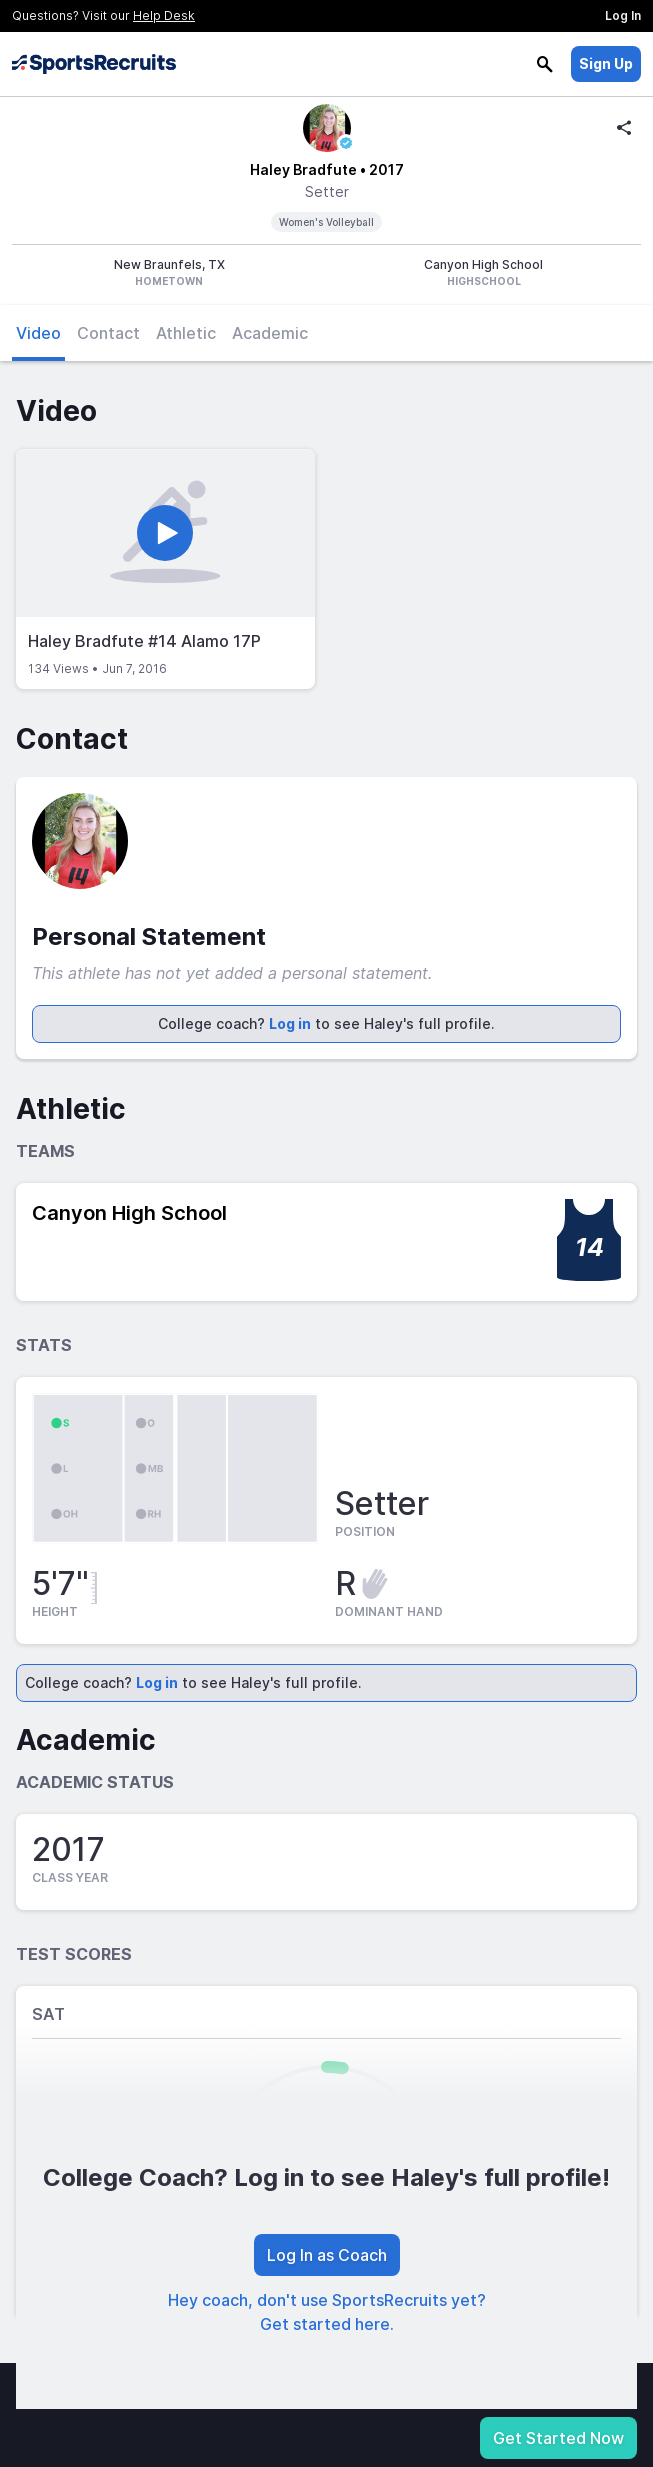  I want to click on Log In, so click(623, 15).